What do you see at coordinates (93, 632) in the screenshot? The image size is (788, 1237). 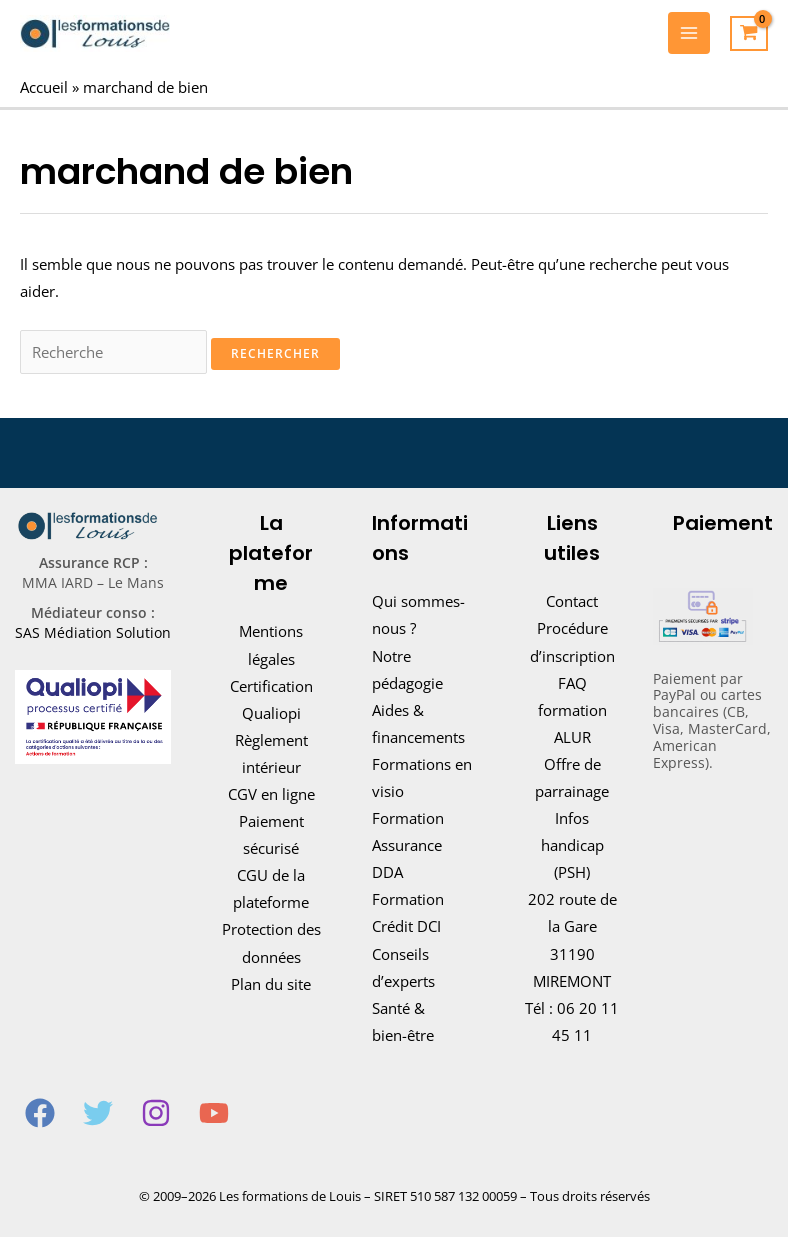 I see `SAS Médiation Solution` at bounding box center [93, 632].